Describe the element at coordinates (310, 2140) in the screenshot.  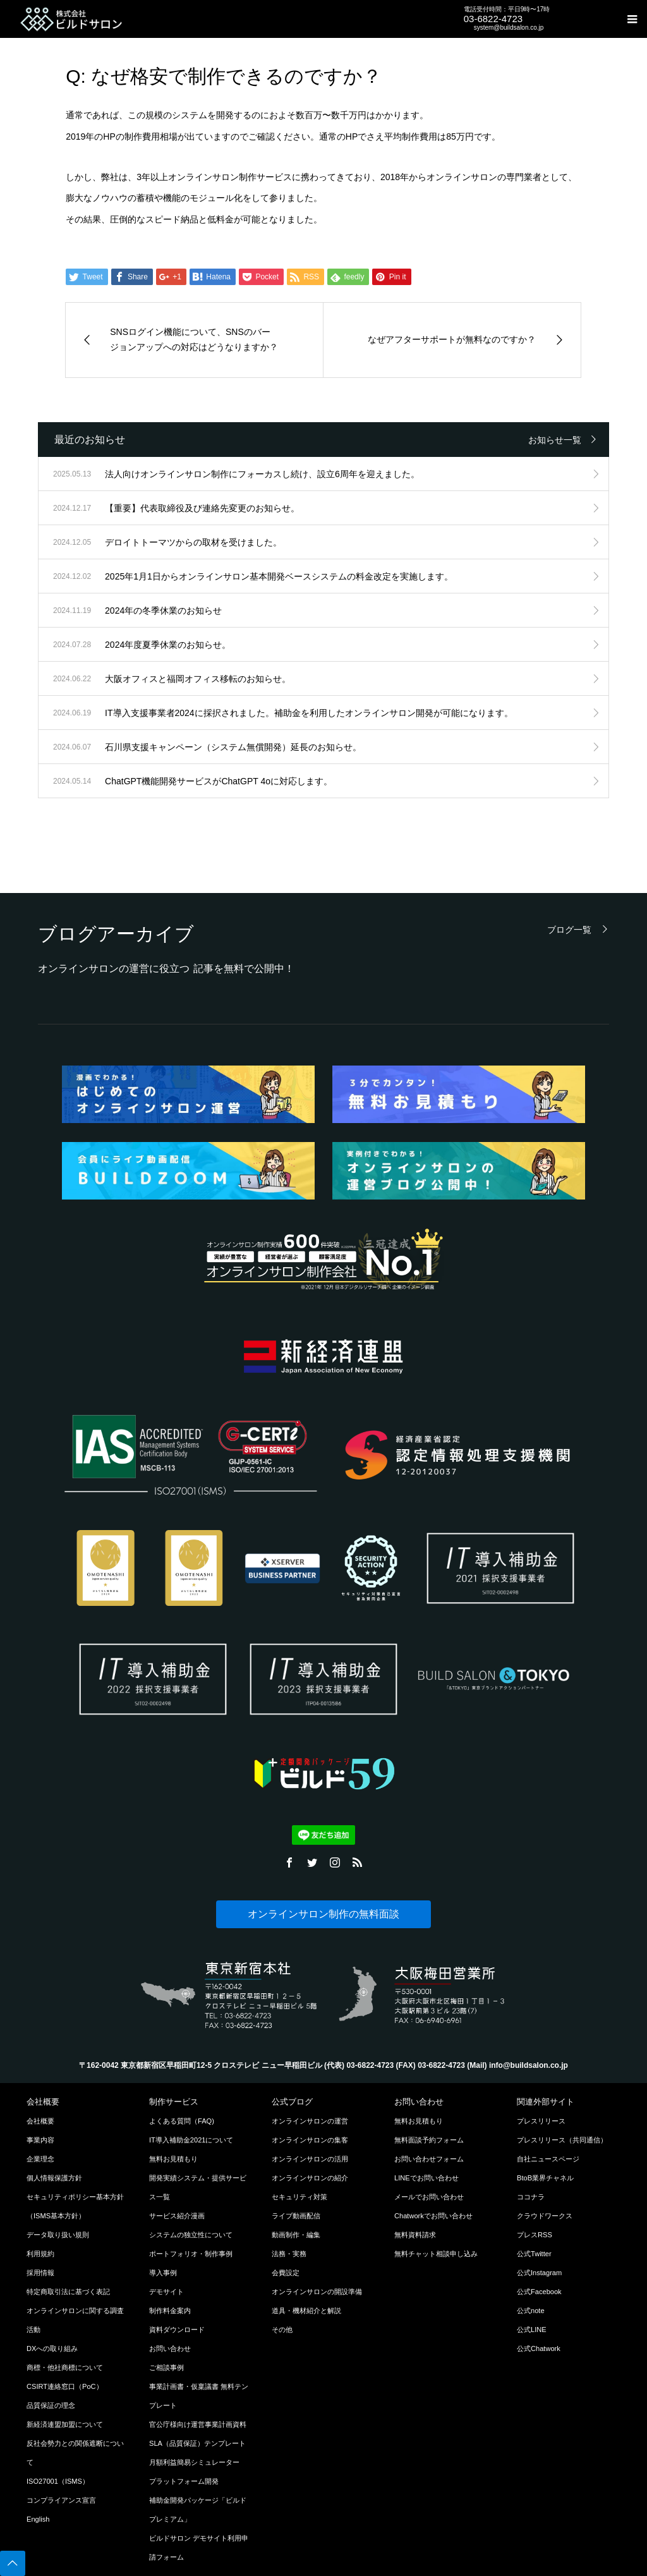
I see `オンラインサロンの集客` at that location.